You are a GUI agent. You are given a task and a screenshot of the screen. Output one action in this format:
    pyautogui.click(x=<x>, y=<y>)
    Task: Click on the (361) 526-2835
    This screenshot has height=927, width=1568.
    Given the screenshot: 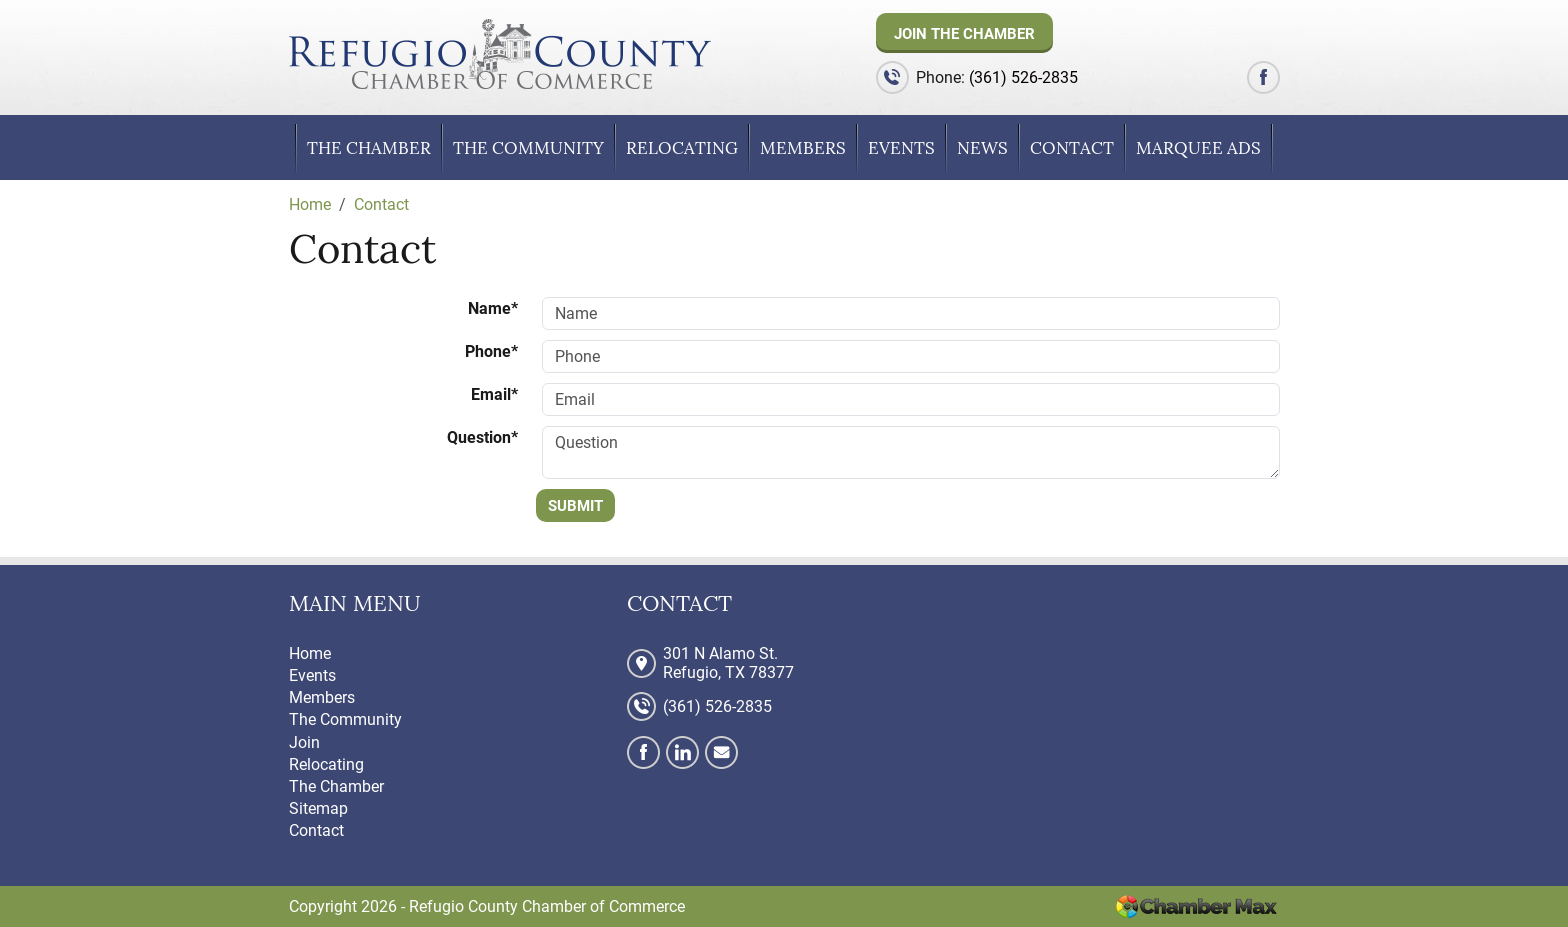 What is the action you would take?
    pyautogui.click(x=1023, y=77)
    